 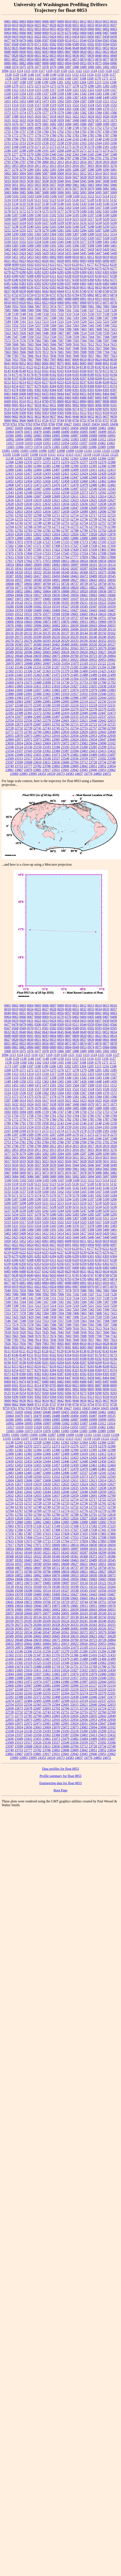 What do you see at coordinates (113, 204) in the screenshot?
I see `5154` at bounding box center [113, 204].